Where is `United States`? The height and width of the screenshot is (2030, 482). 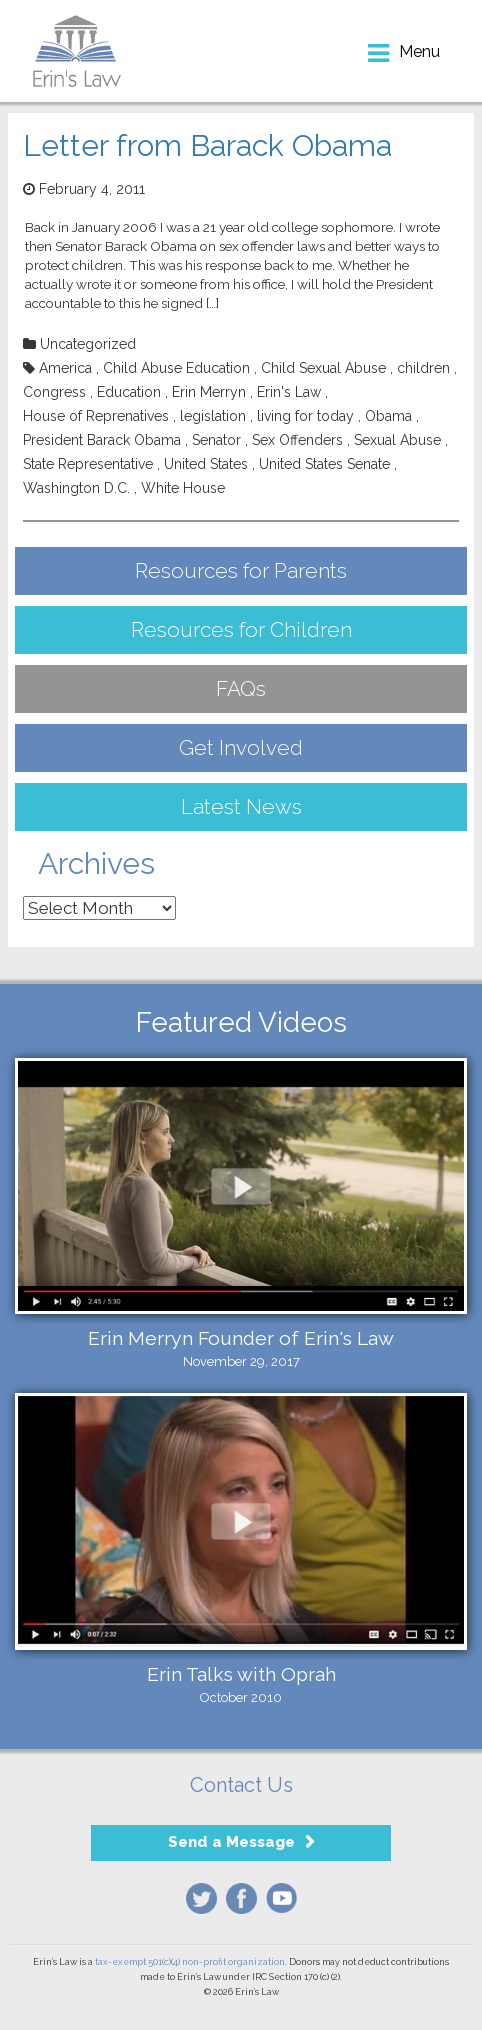 United States is located at coordinates (206, 464).